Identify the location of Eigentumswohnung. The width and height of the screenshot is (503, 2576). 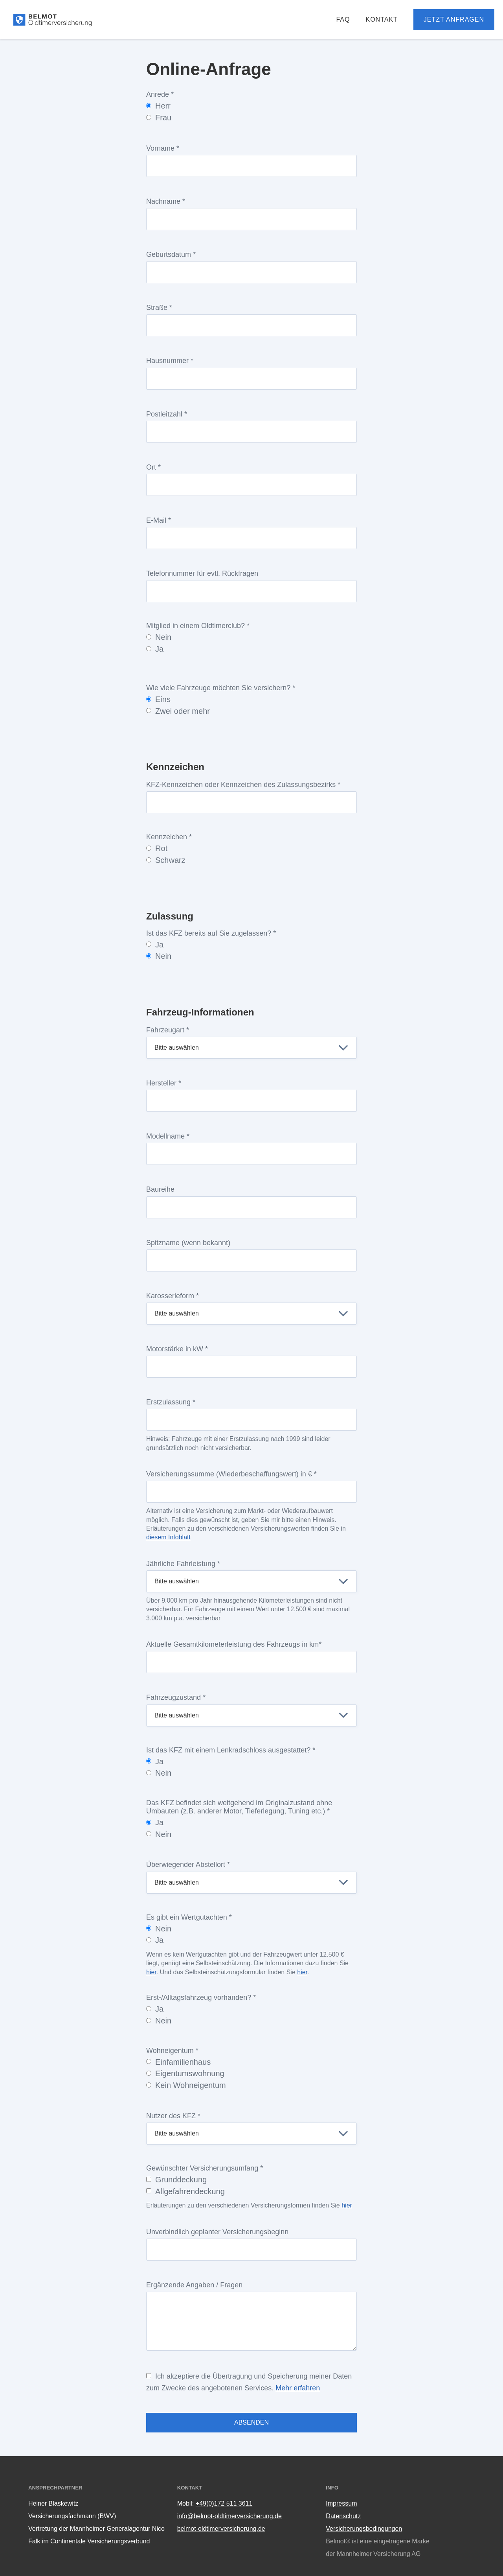
(185, 2073).